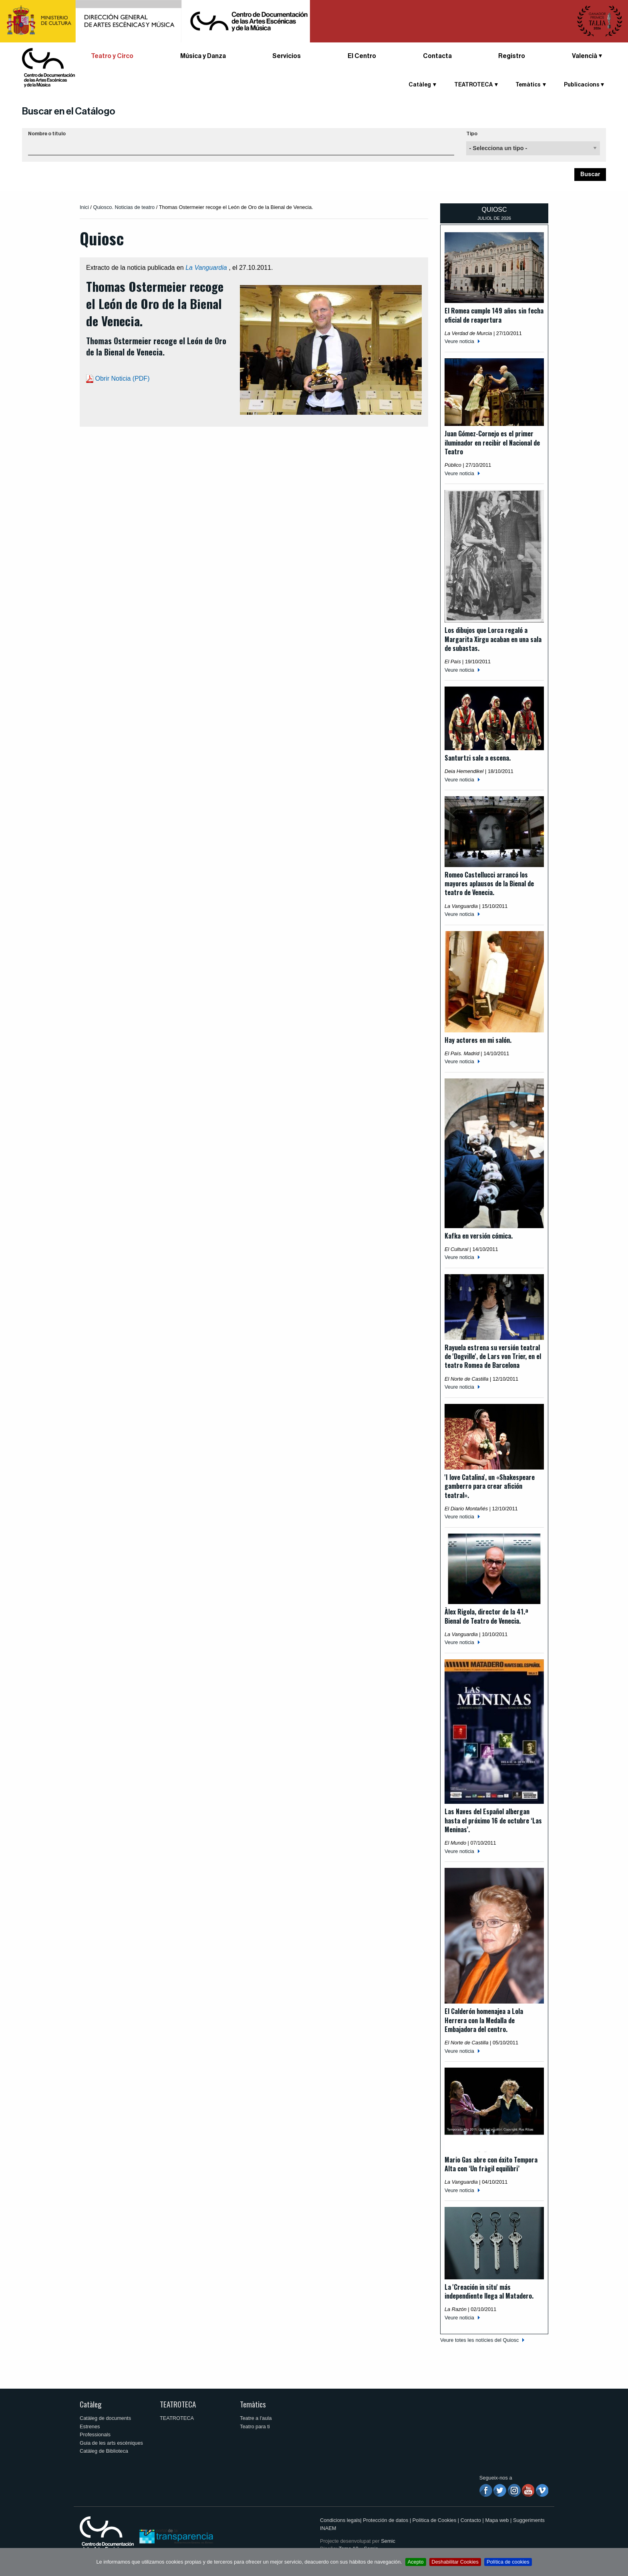 The height and width of the screenshot is (2576, 628). Describe the element at coordinates (479, 2340) in the screenshot. I see `Veure totes les notícies del Quiosc` at that location.